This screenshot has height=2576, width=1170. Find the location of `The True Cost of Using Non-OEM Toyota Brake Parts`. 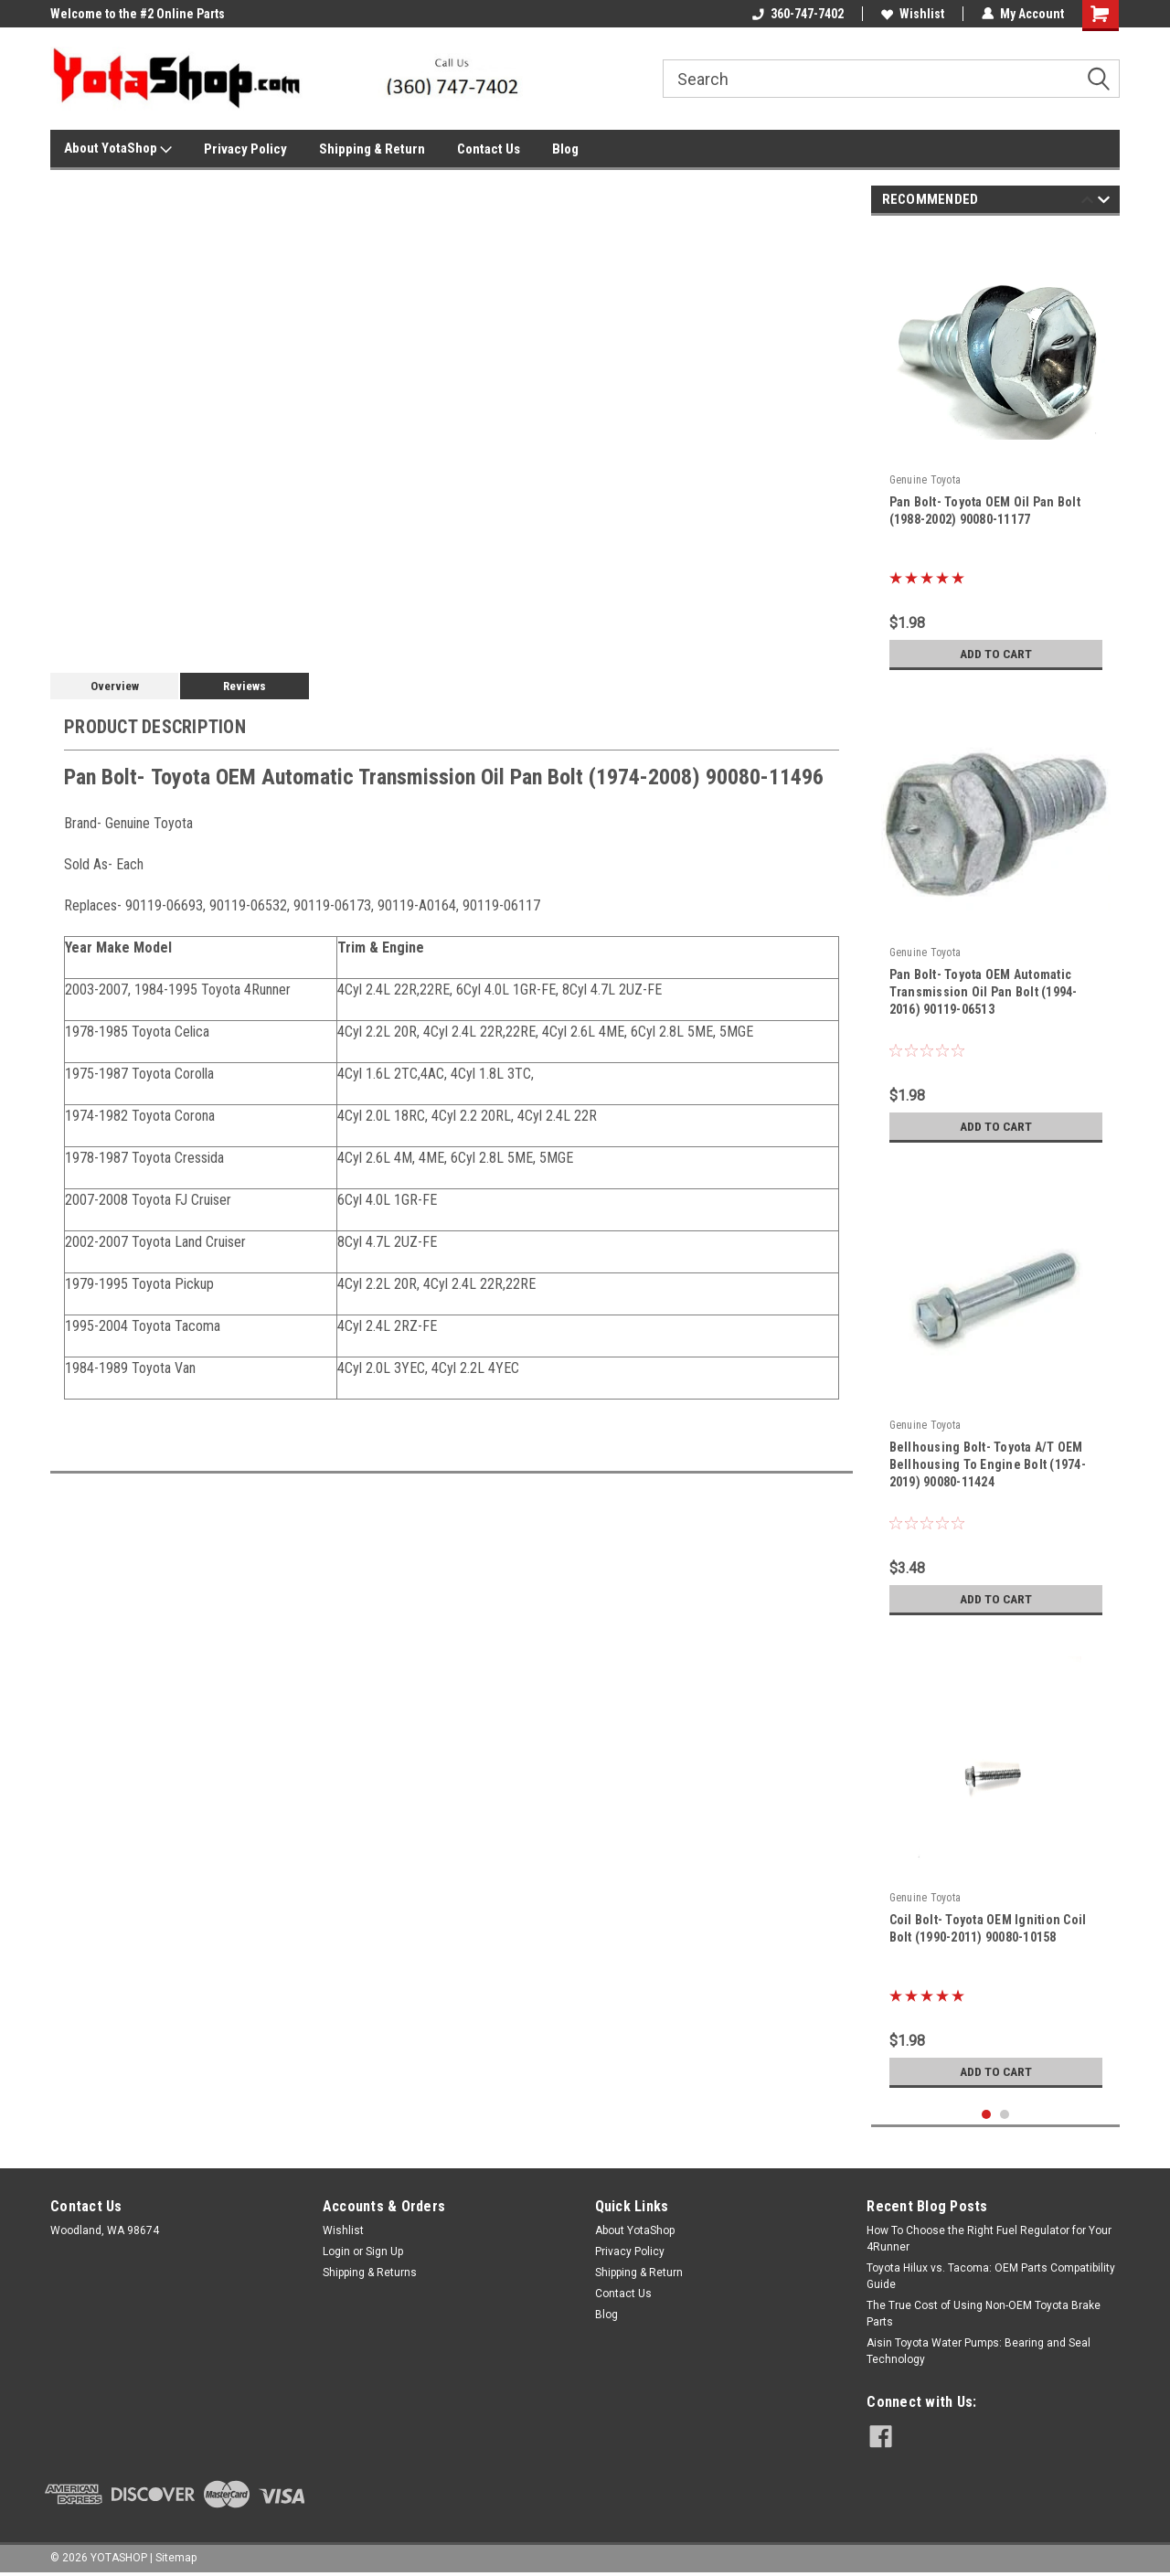

The True Cost of Using Non-OEM Toyota Brake Parts is located at coordinates (984, 2313).